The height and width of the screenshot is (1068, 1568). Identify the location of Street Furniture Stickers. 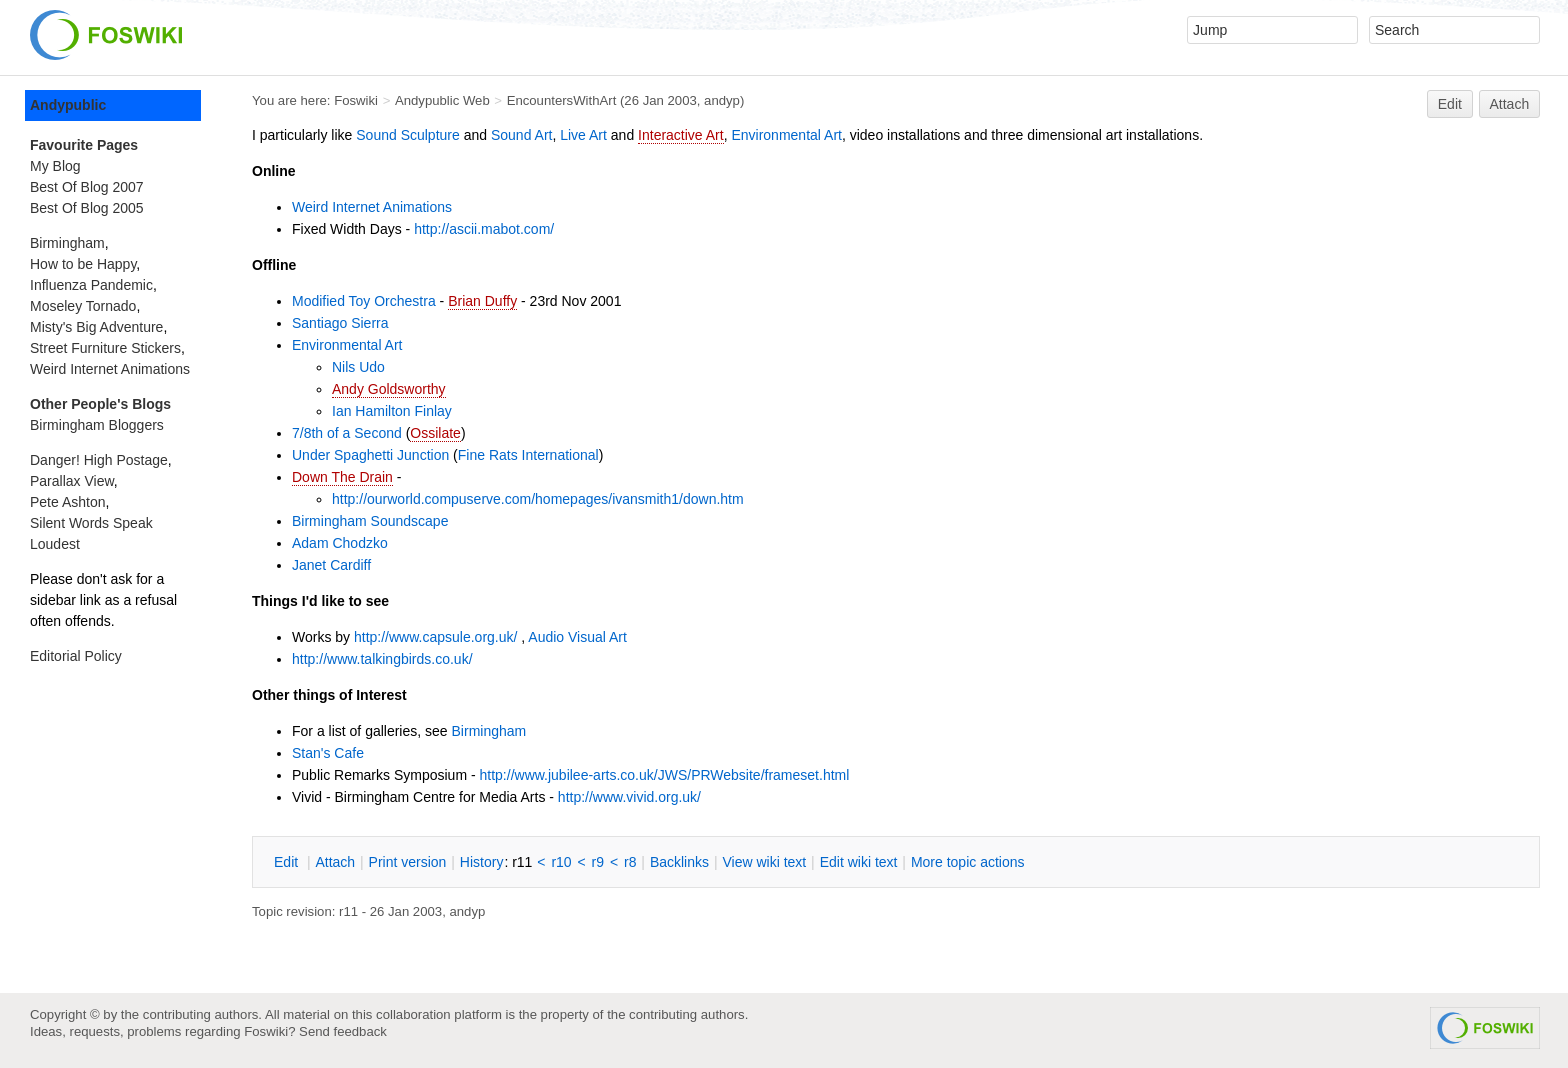
(105, 348).